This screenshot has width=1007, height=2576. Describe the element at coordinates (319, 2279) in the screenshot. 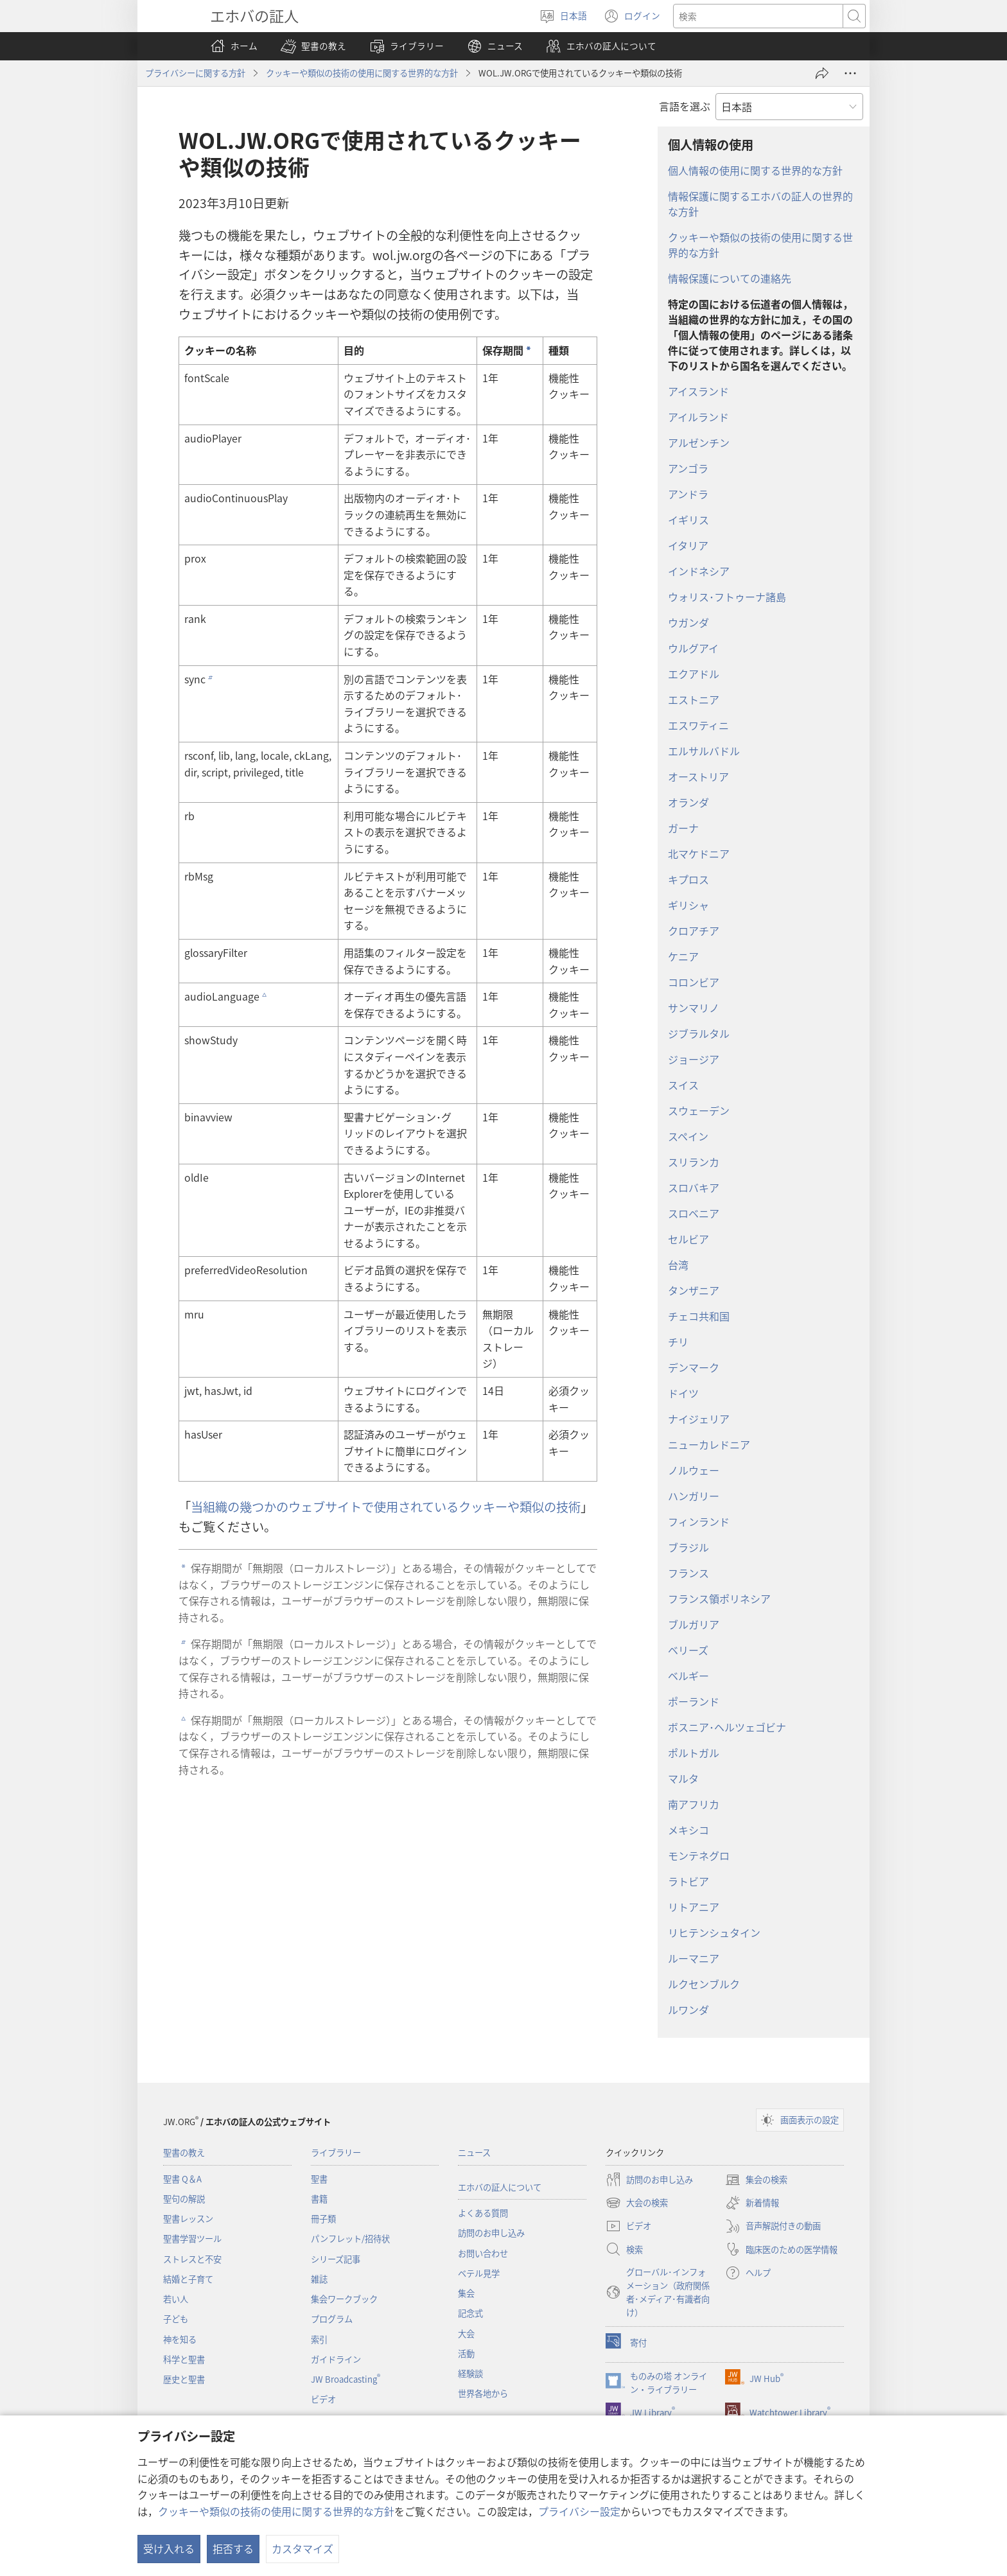

I see `雑誌` at that location.